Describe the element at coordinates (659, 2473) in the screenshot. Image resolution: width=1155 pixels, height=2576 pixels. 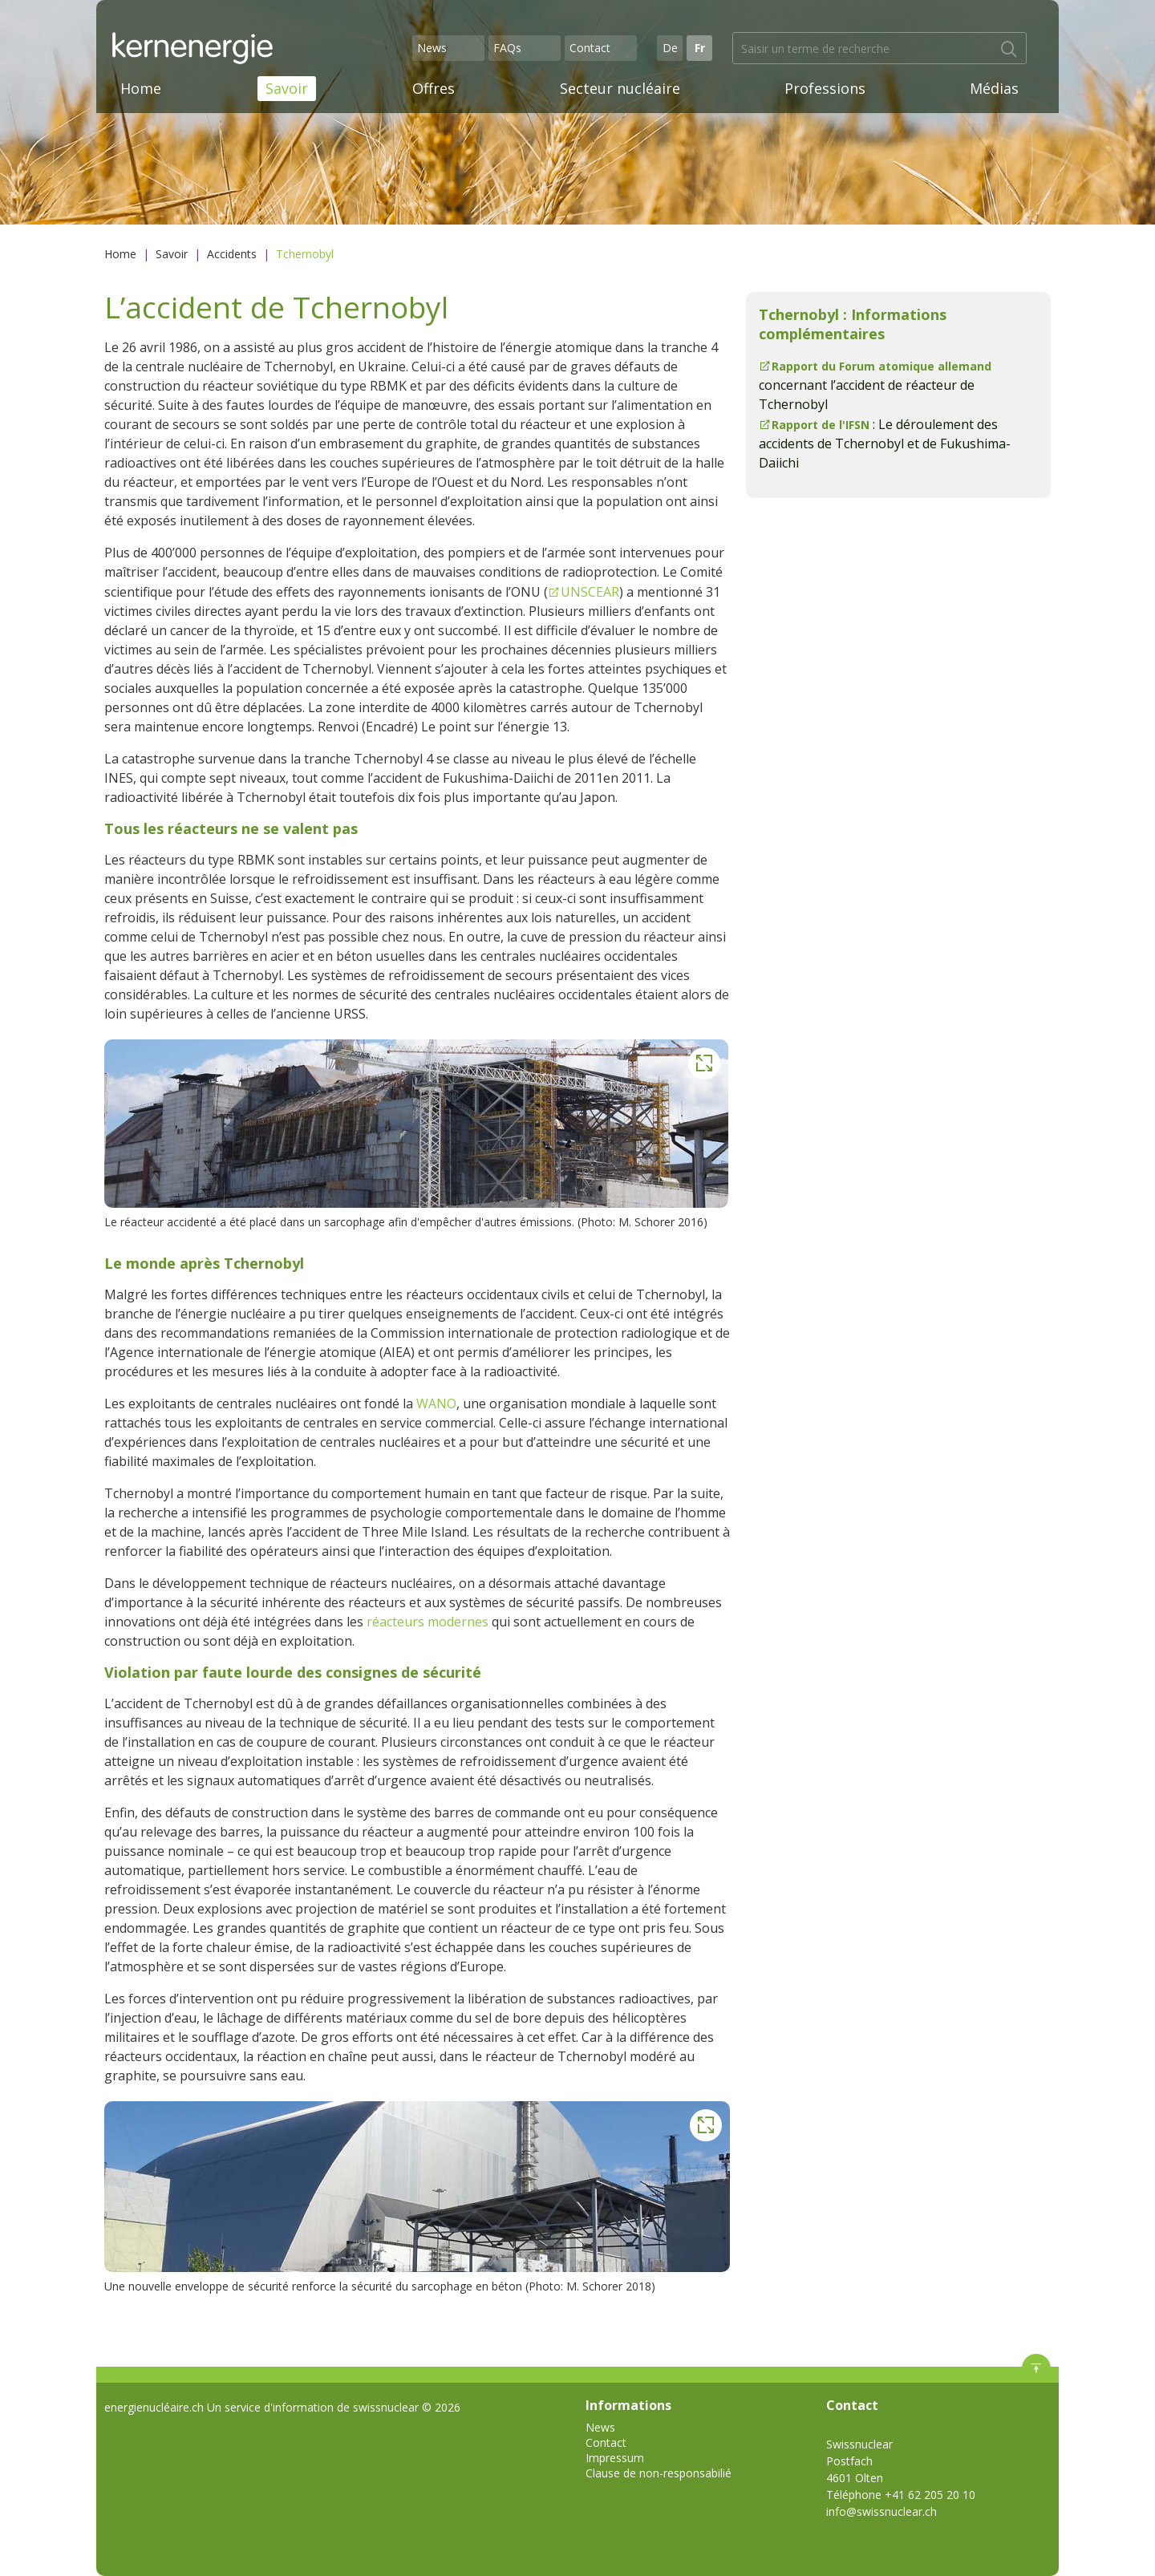
I see `Clause de non-responsabilié` at that location.